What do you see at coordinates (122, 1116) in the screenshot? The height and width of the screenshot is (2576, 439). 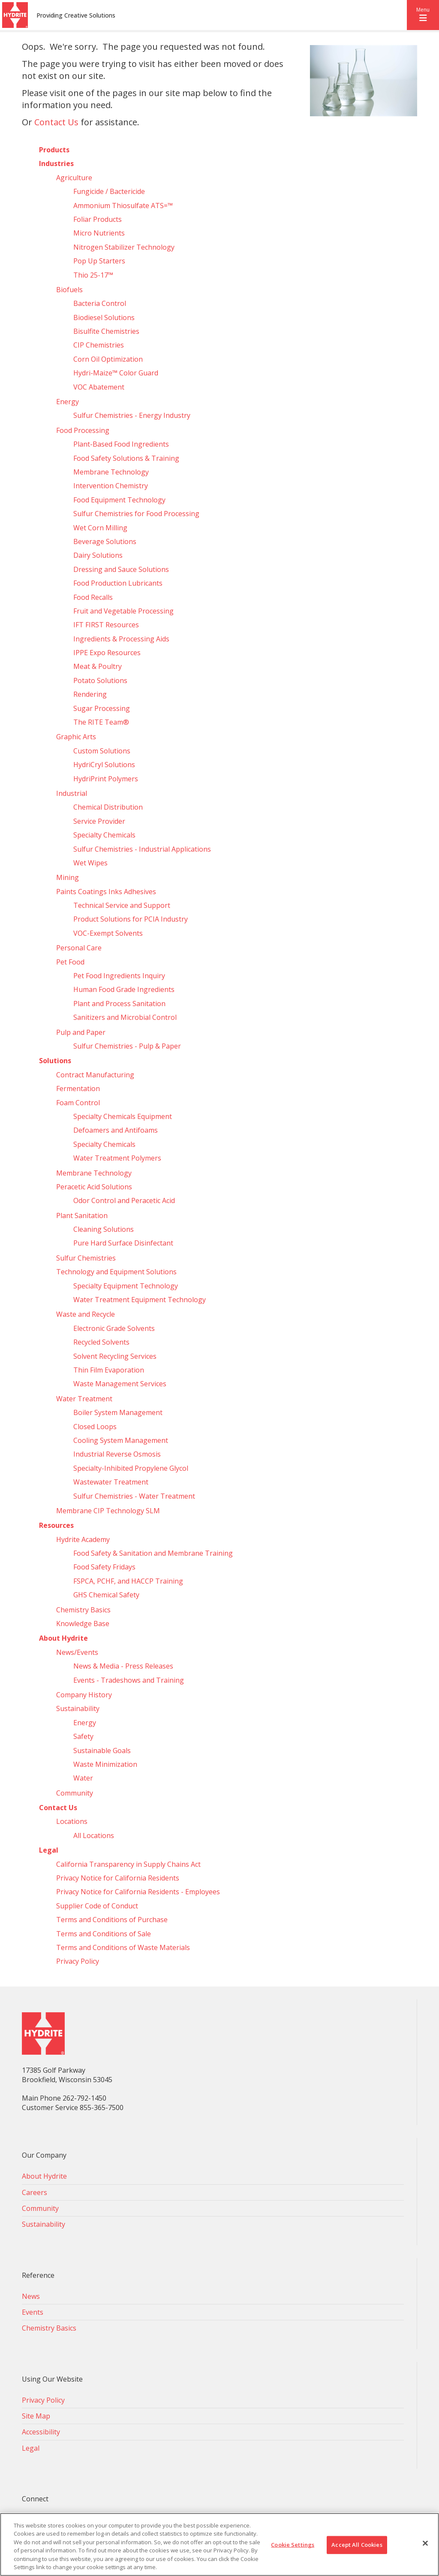 I see `Specialty Chemicals Equipment` at bounding box center [122, 1116].